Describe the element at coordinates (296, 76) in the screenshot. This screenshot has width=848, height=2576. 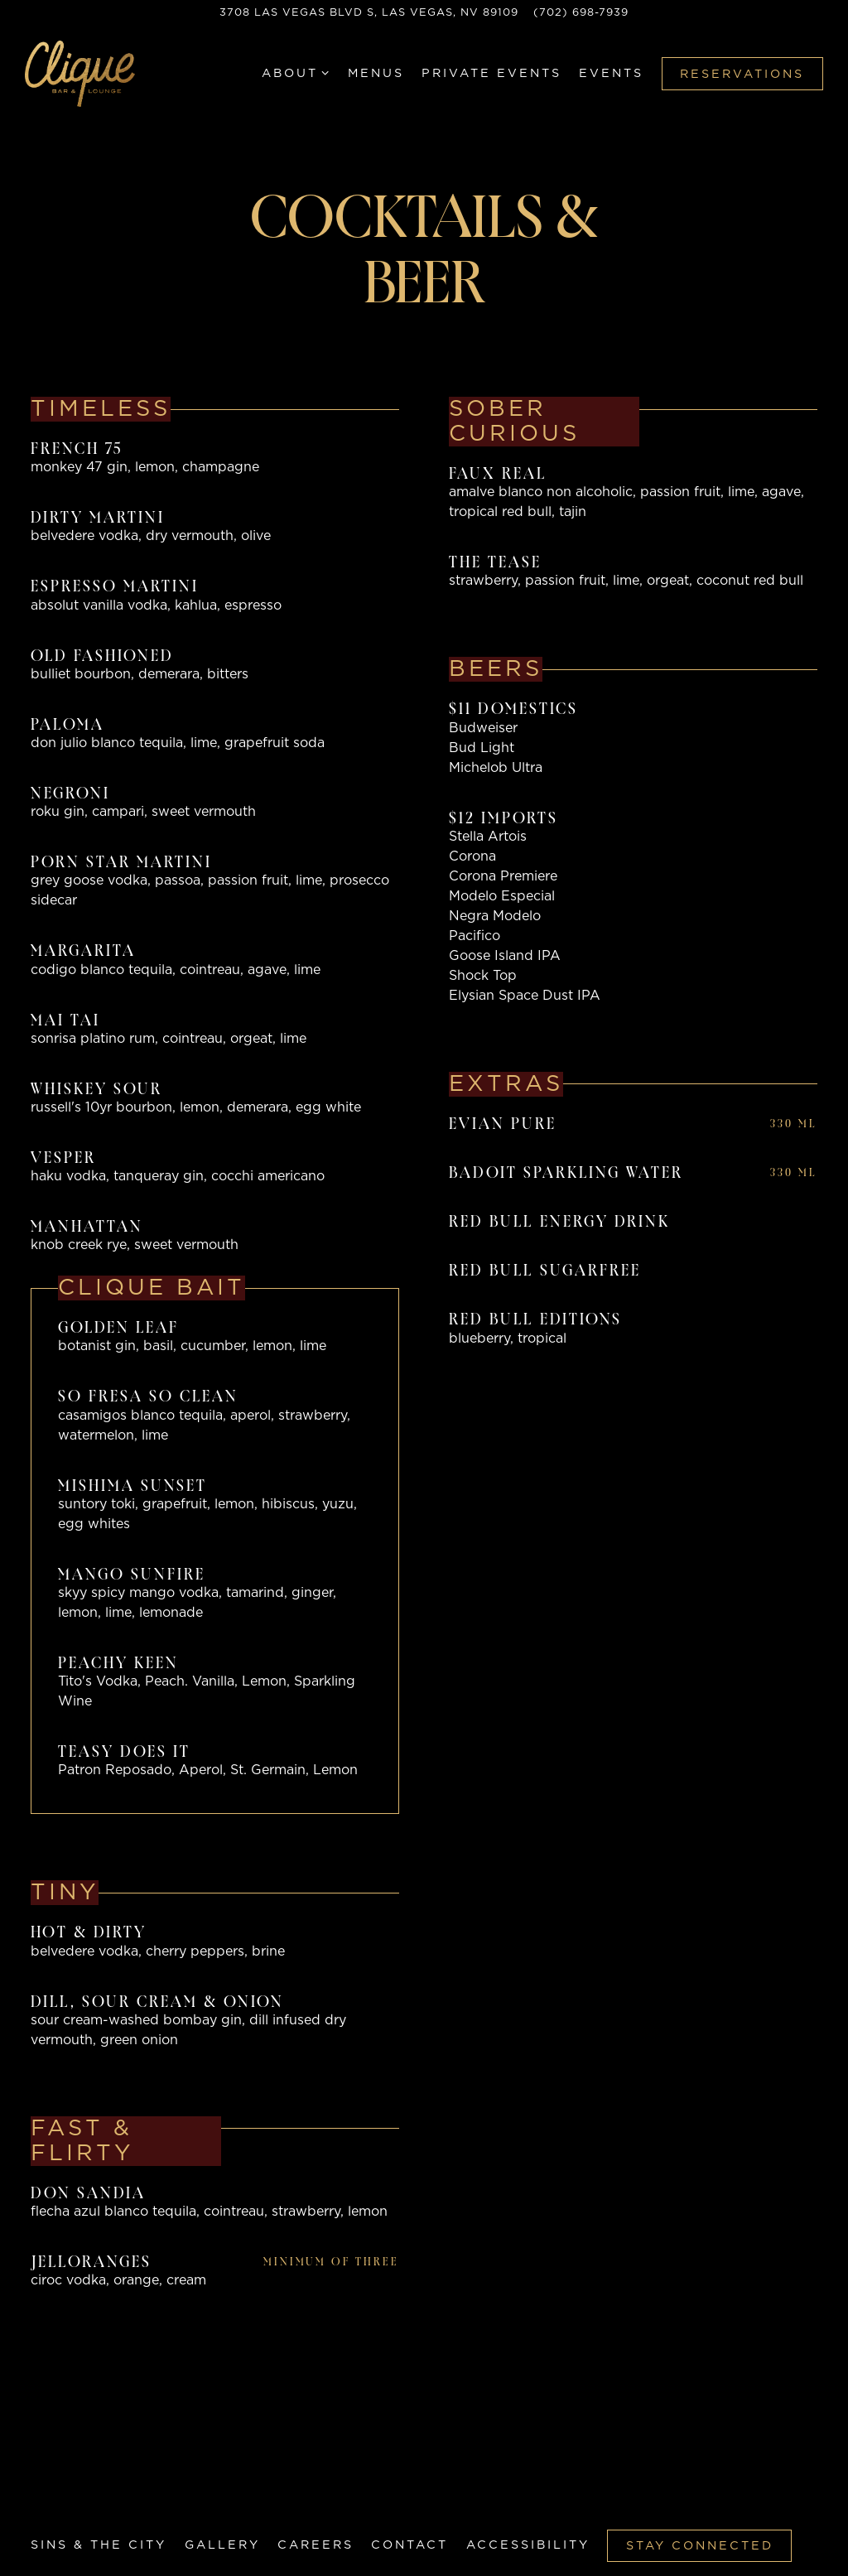
I see `About [Expand About sub-menu]` at that location.